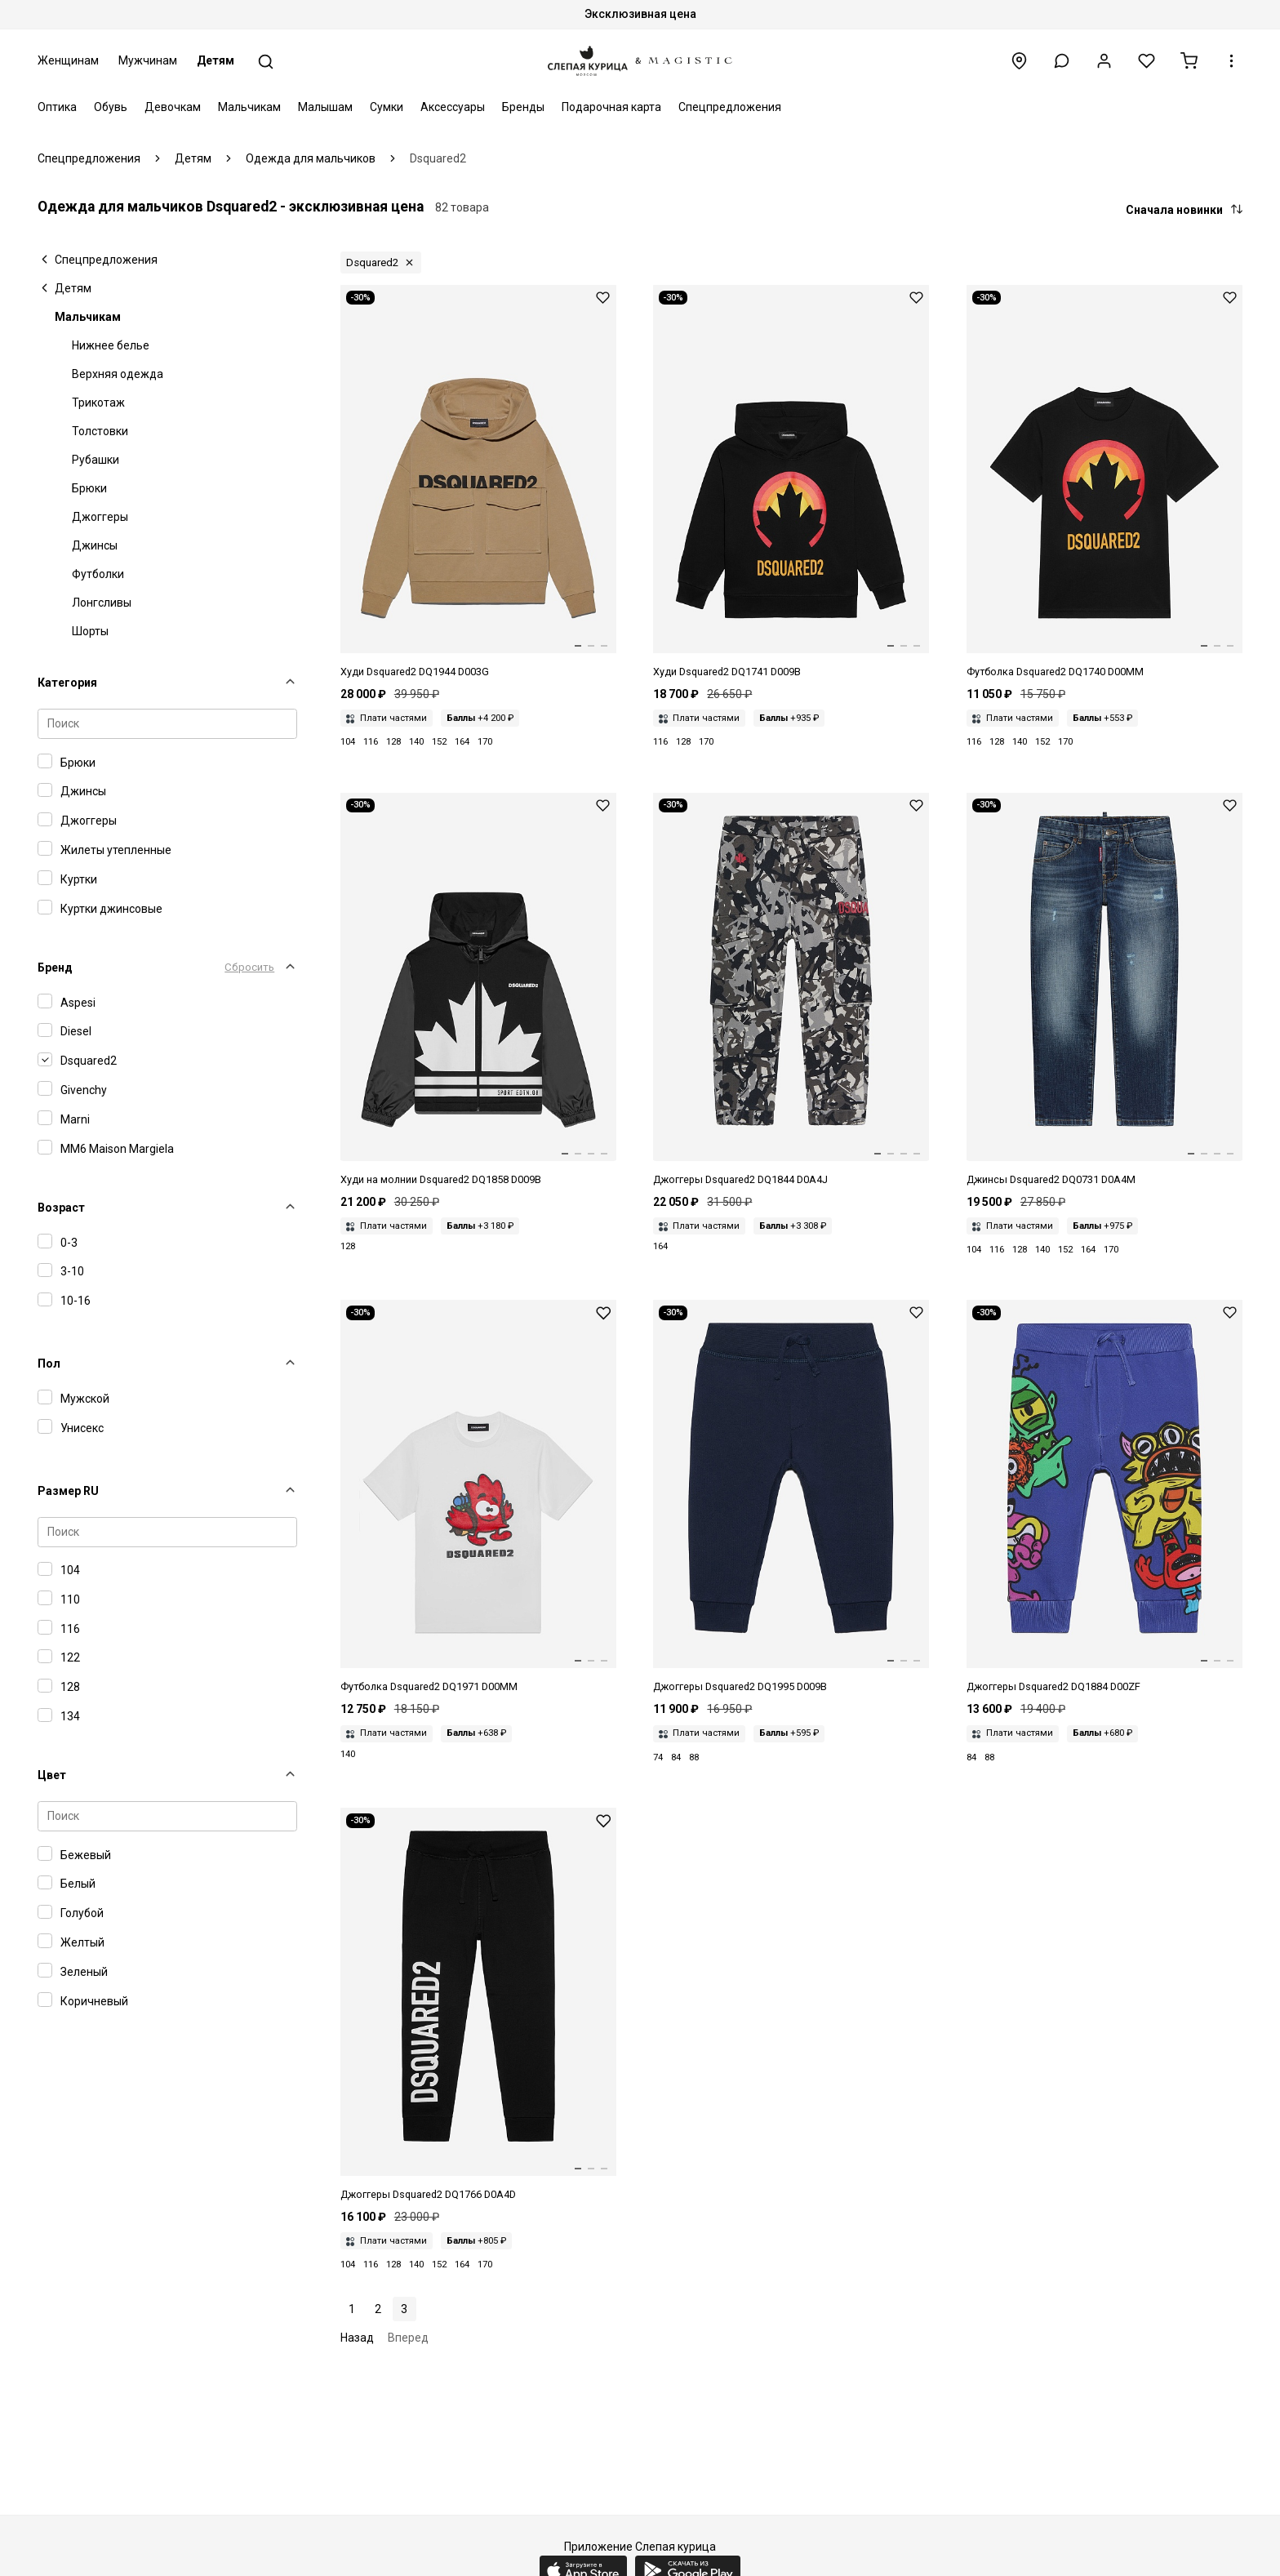  I want to click on Аксессуары, so click(452, 106).